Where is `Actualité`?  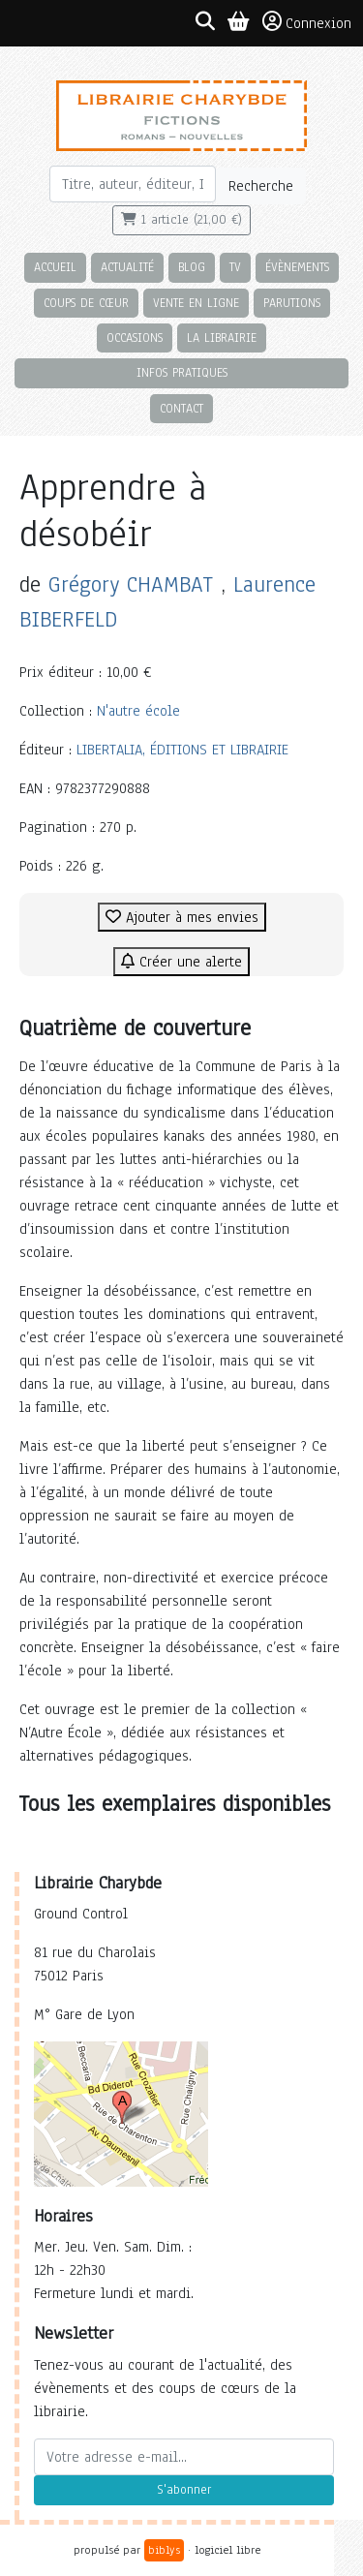 Actualité is located at coordinates (127, 267).